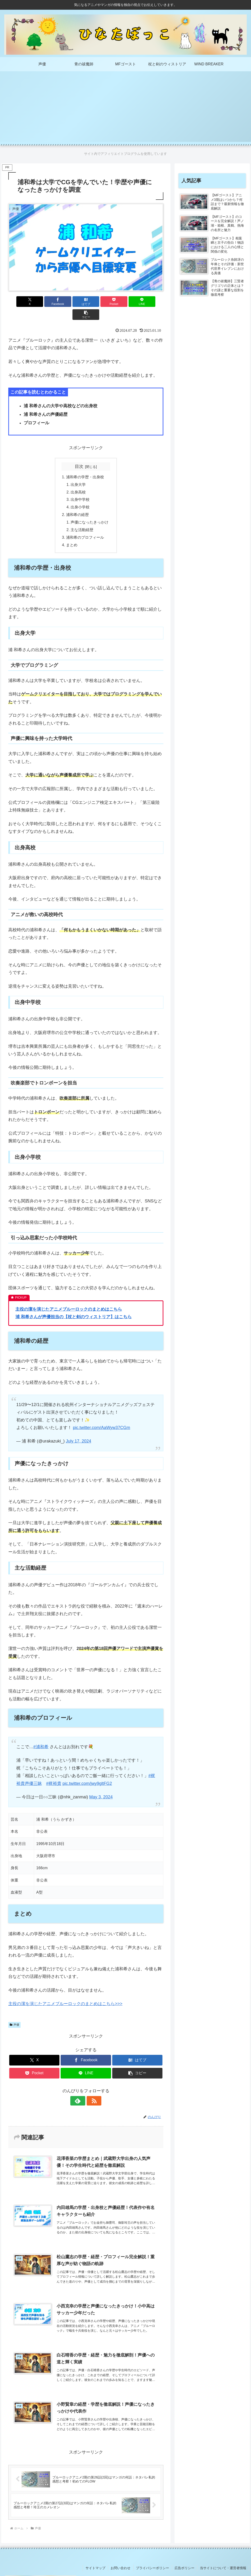 Image resolution: width=251 pixels, height=2576 pixels. I want to click on お問い合わせ, so click(122, 2556).